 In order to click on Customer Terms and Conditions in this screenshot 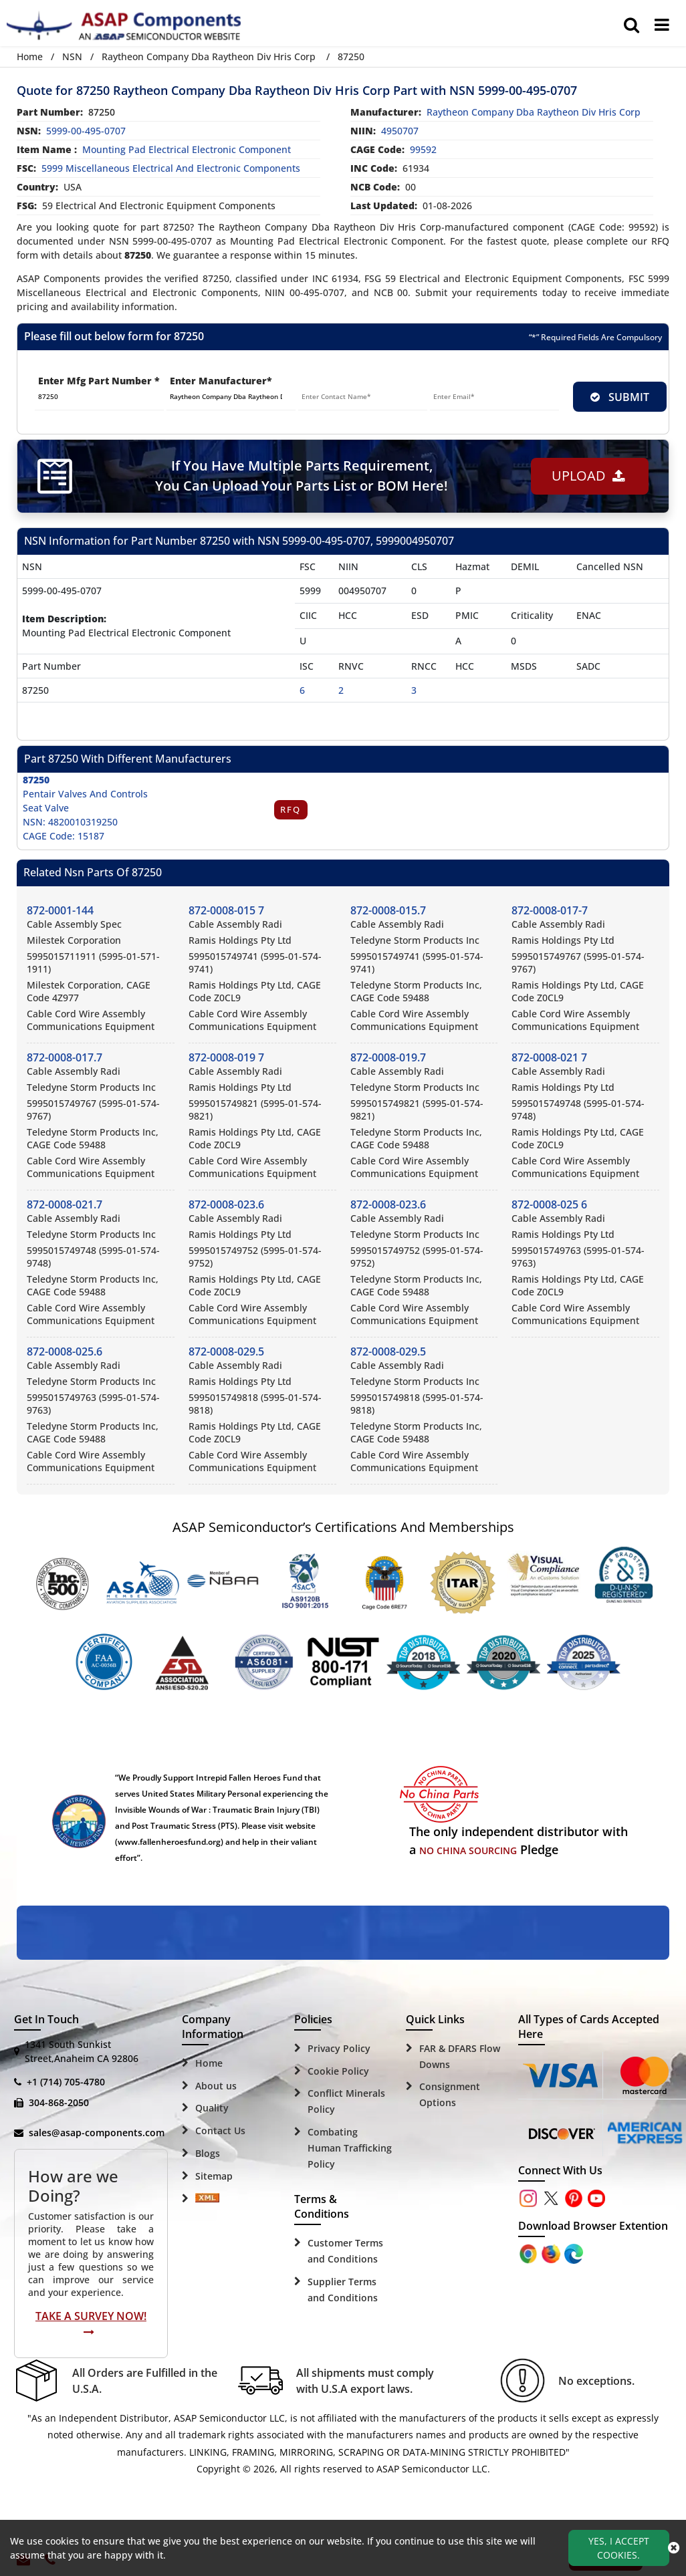, I will do `click(345, 2250)`.